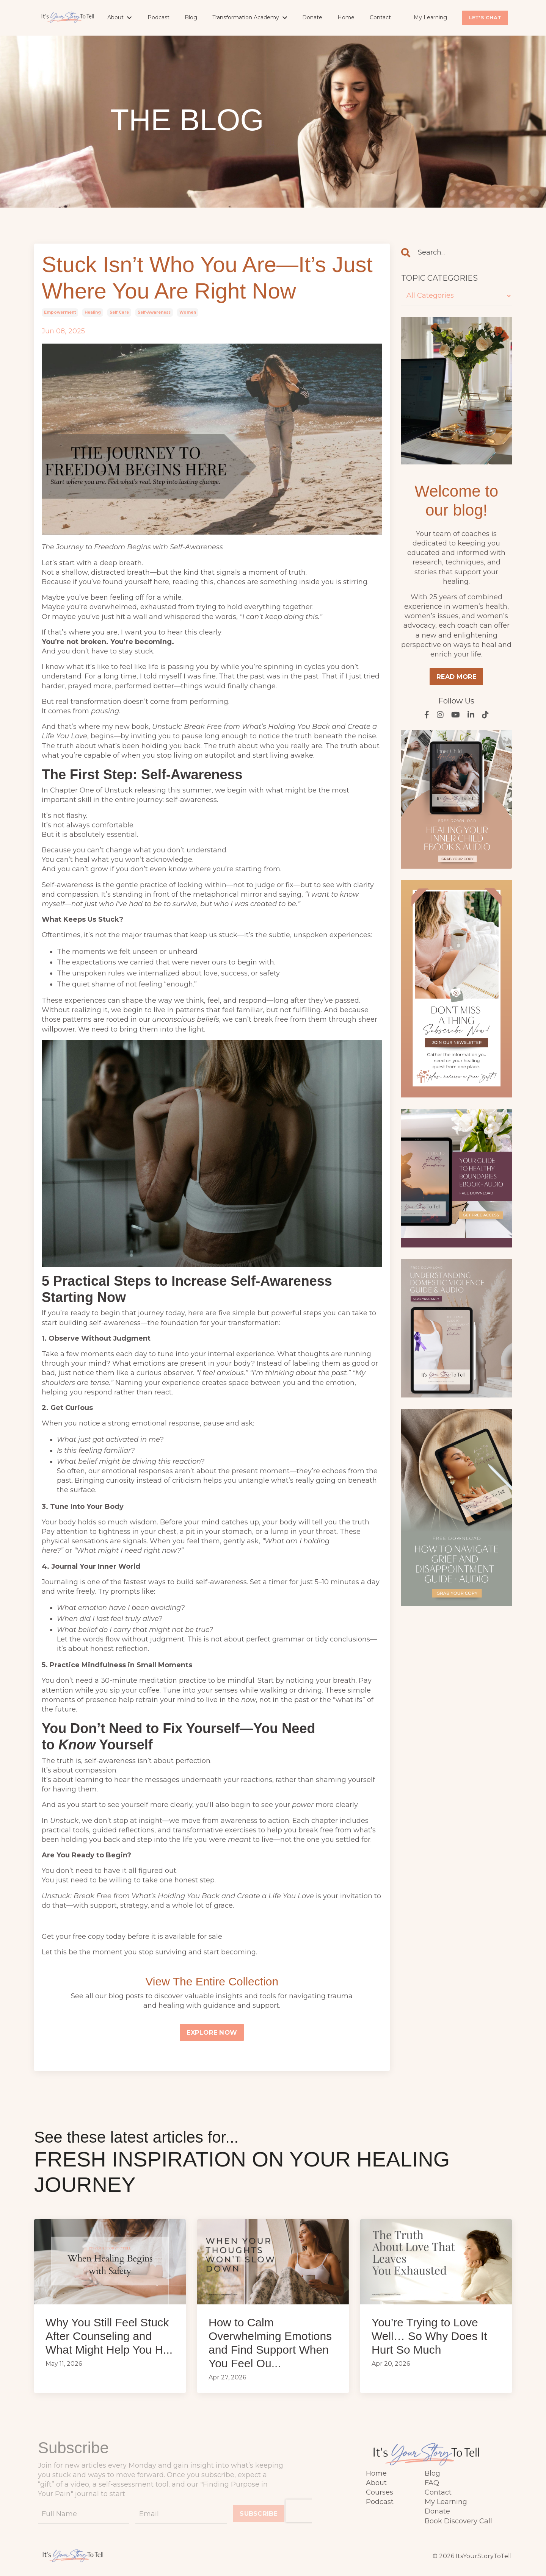 Image resolution: width=546 pixels, height=2576 pixels. What do you see at coordinates (187, 312) in the screenshot?
I see `women` at bounding box center [187, 312].